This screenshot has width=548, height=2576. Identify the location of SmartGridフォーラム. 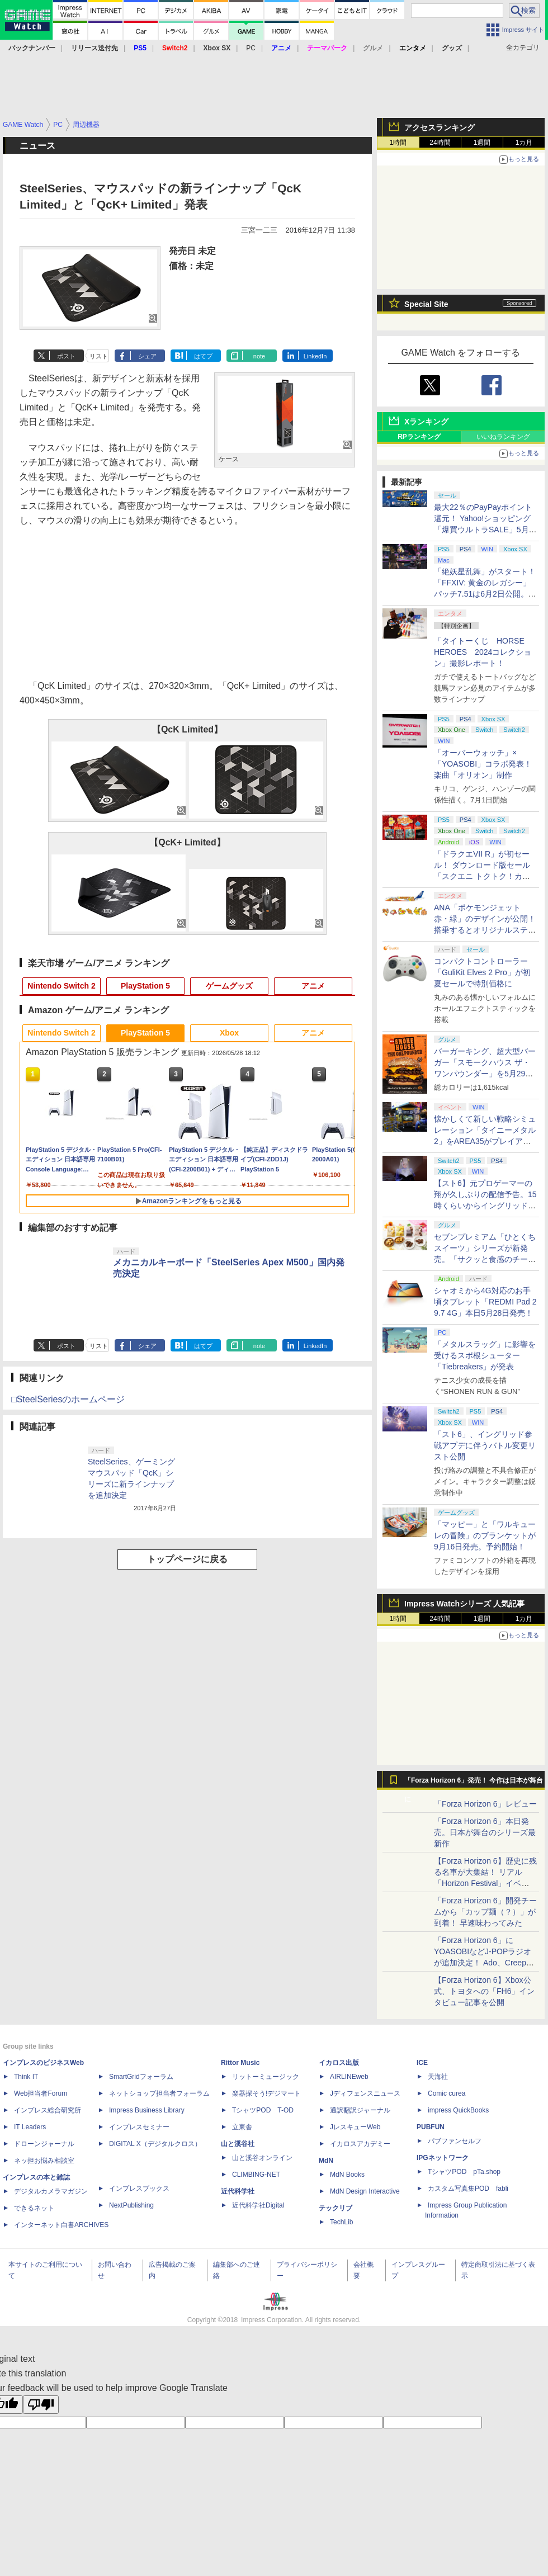
(141, 2077).